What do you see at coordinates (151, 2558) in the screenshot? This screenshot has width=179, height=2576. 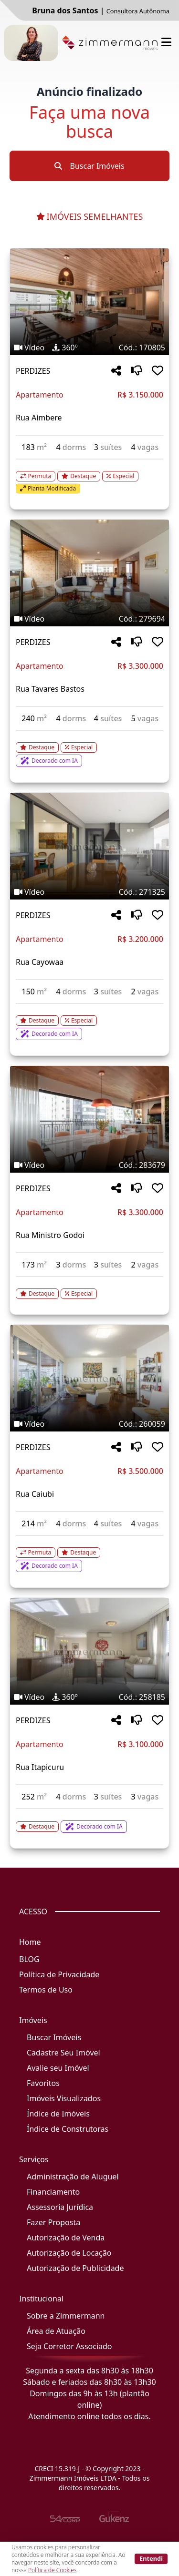 I see `Entendi` at bounding box center [151, 2558].